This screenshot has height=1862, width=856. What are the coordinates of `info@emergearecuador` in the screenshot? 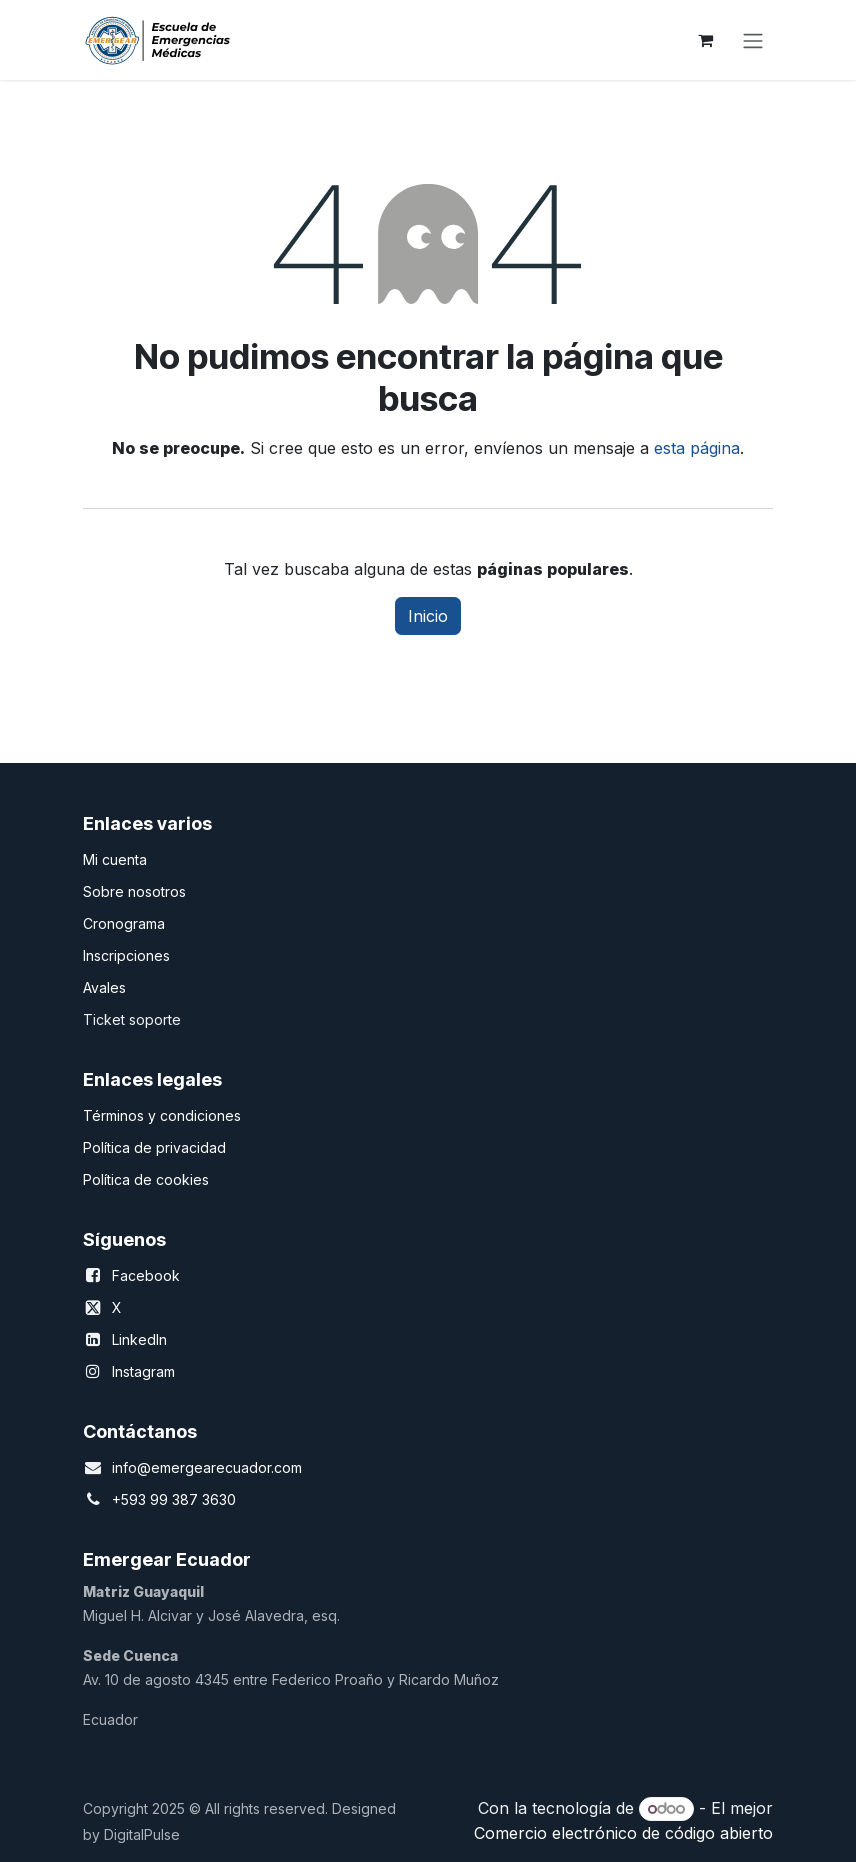 It's located at (191, 1467).